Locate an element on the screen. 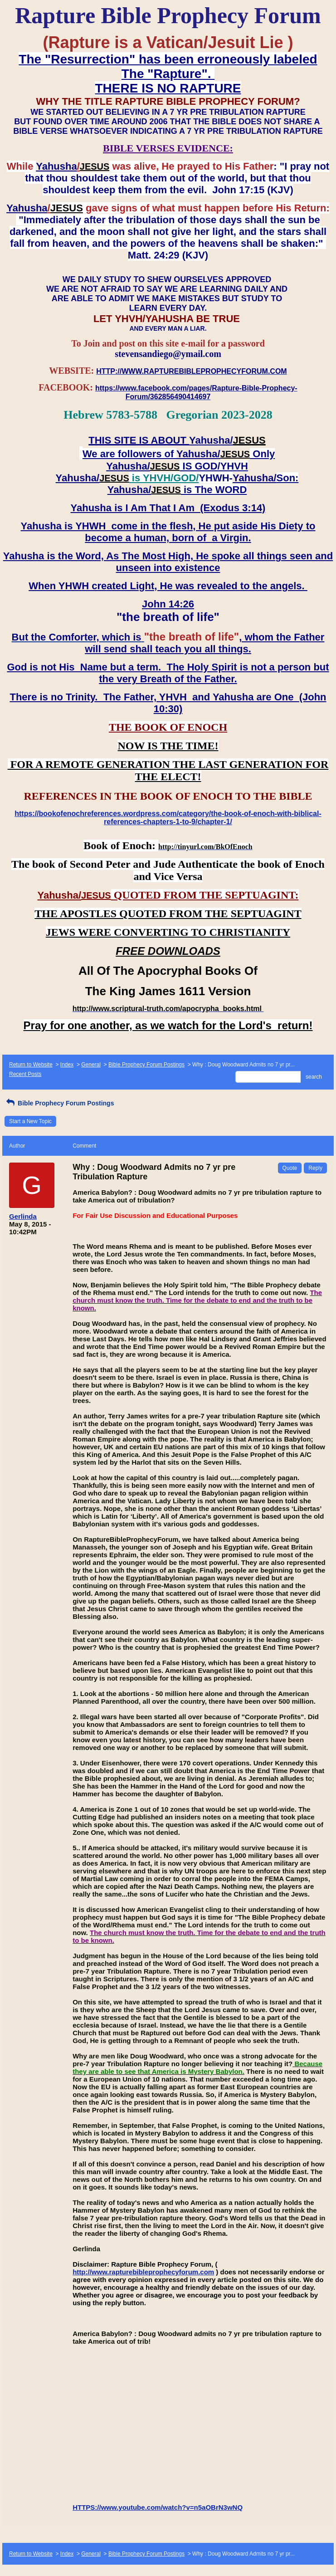 The image size is (336, 2576). Start a New Topic is located at coordinates (30, 1121).